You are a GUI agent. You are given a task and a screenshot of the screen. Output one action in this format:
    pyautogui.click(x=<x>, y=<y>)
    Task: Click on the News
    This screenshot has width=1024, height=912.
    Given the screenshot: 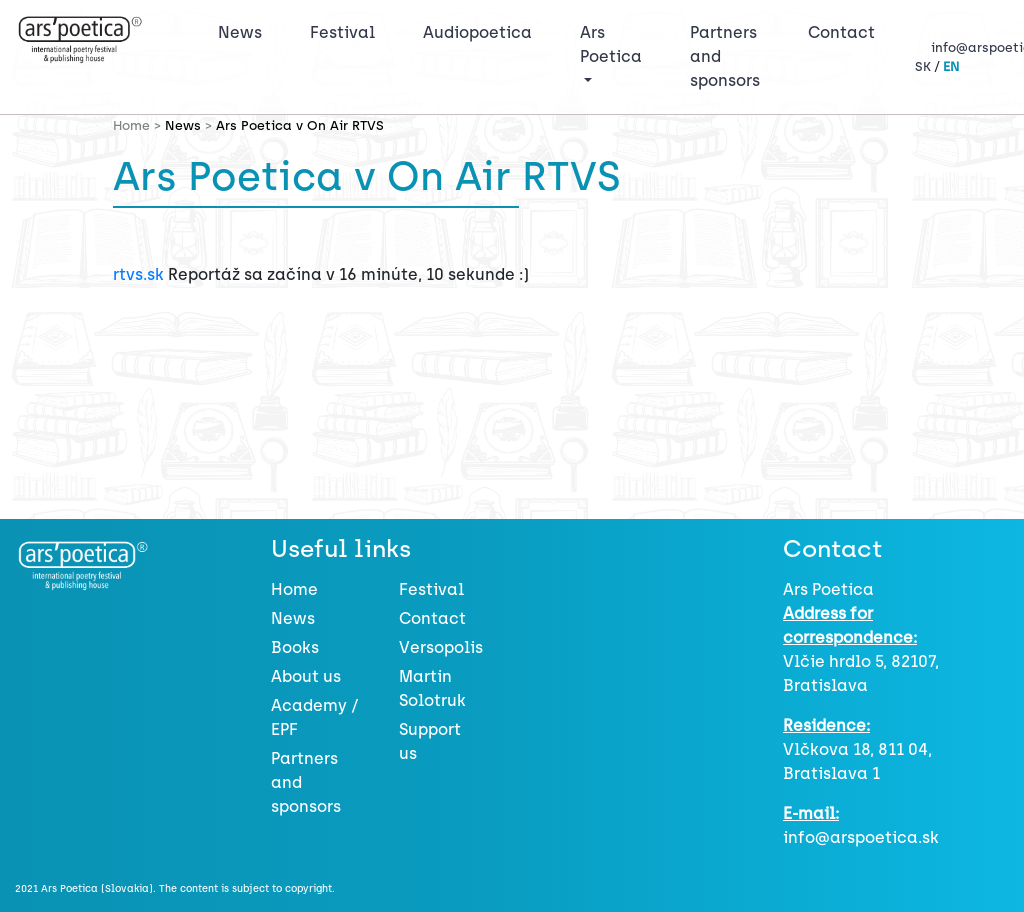 What is the action you would take?
    pyautogui.click(x=240, y=32)
    